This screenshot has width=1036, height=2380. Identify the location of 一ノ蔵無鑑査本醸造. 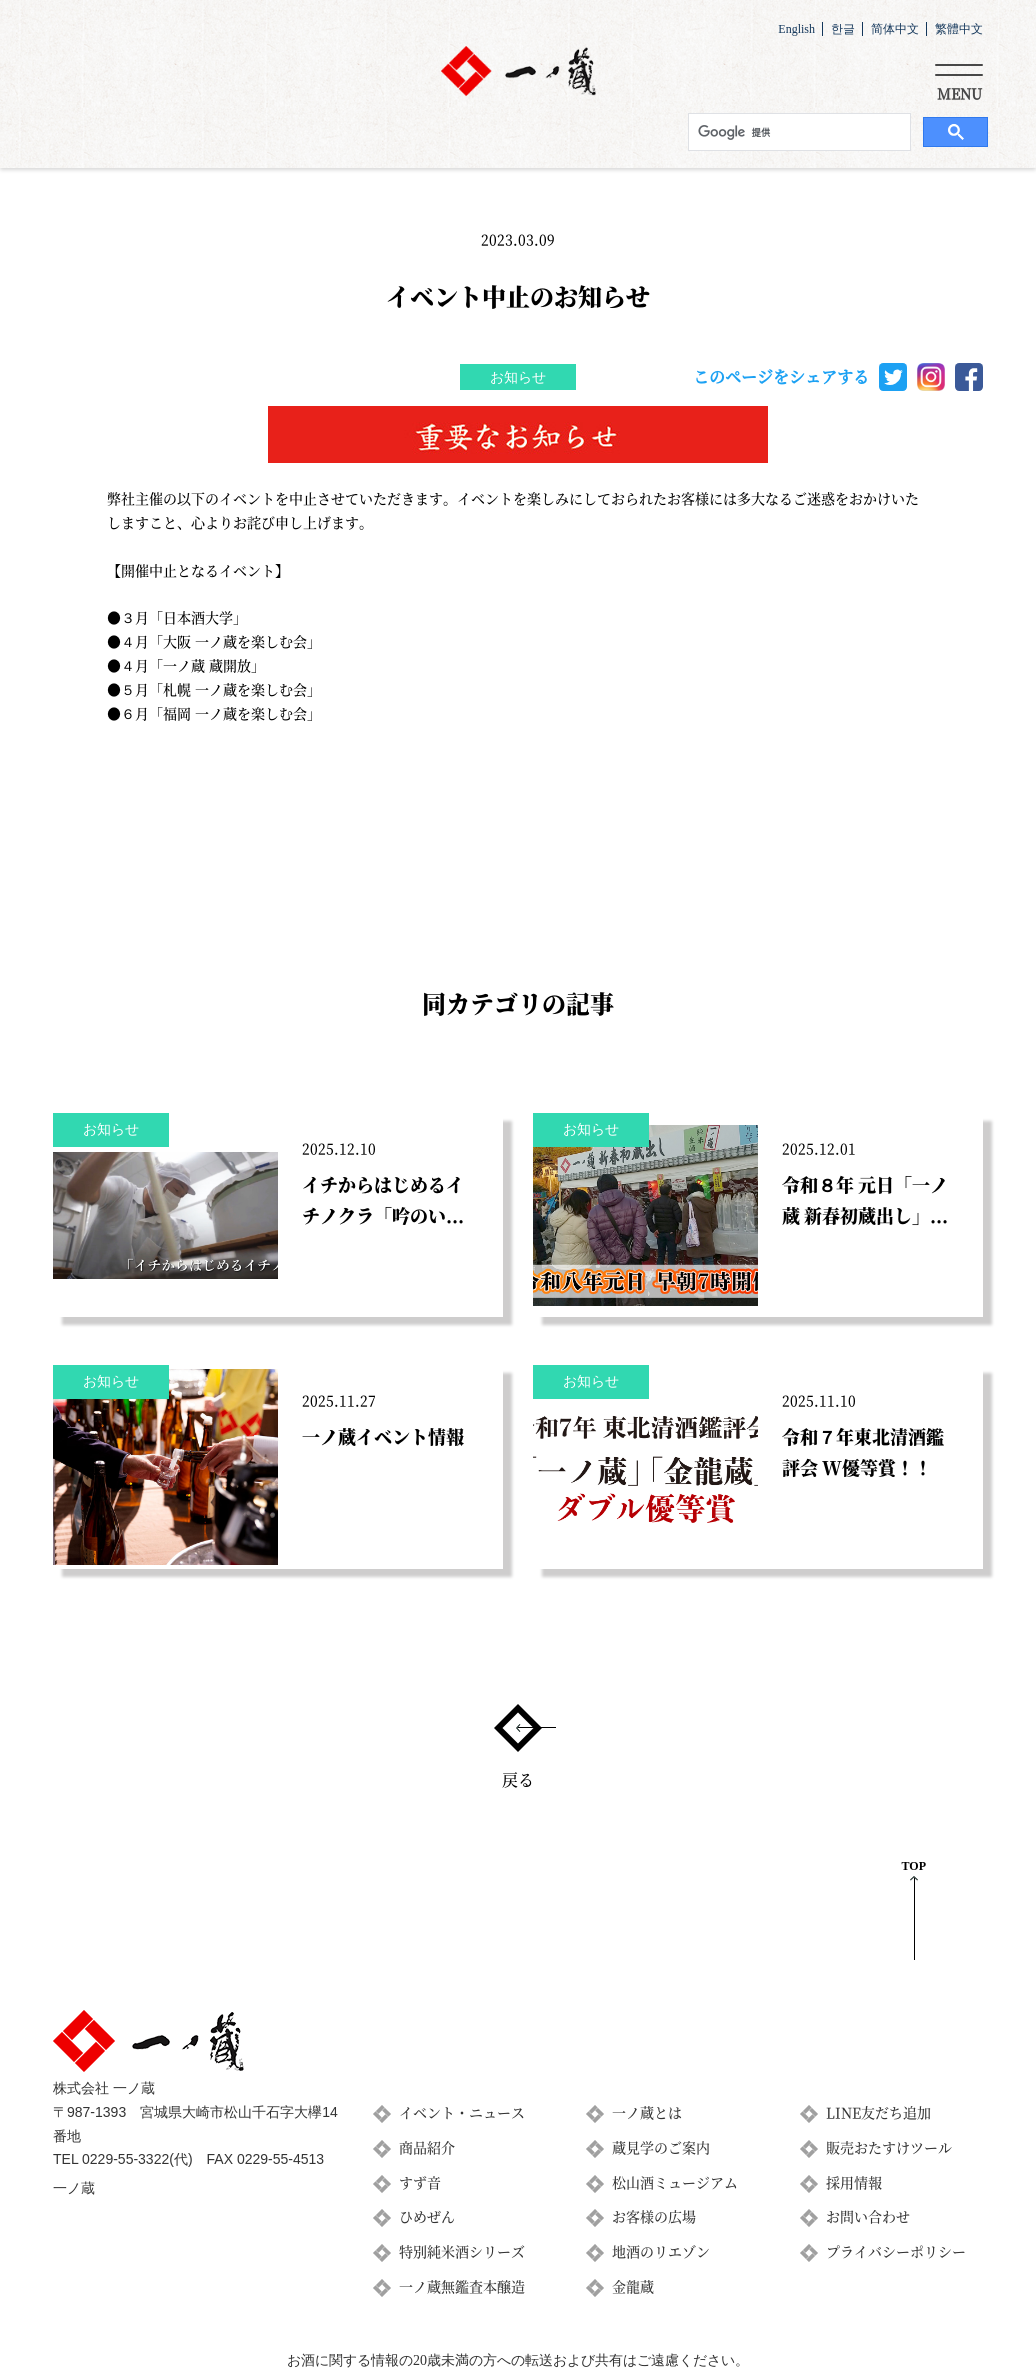
(462, 2286).